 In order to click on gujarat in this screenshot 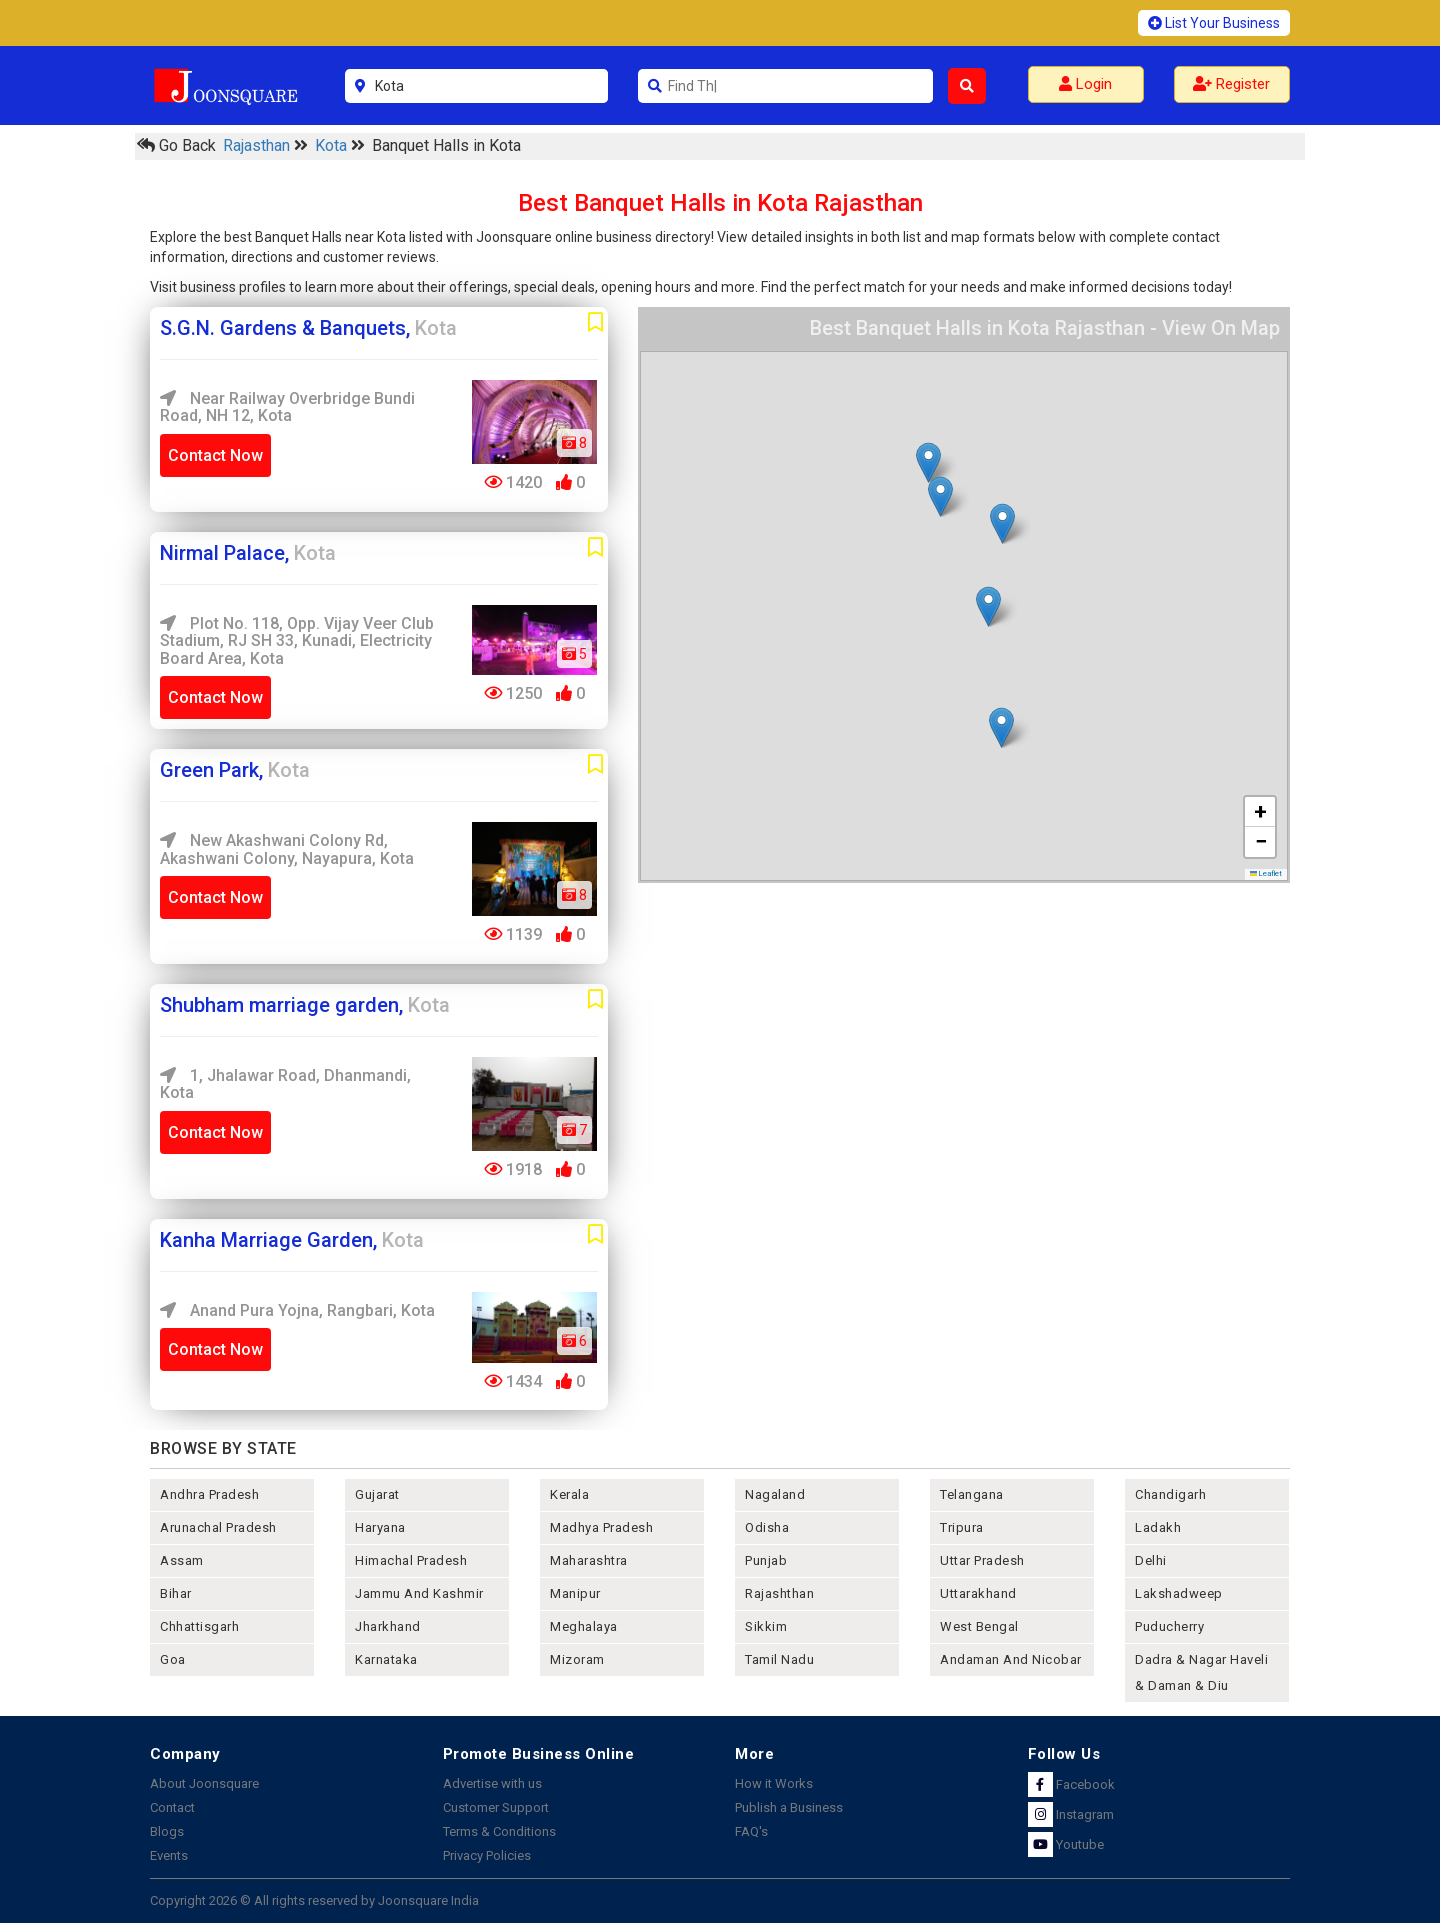, I will do `click(377, 1494)`.